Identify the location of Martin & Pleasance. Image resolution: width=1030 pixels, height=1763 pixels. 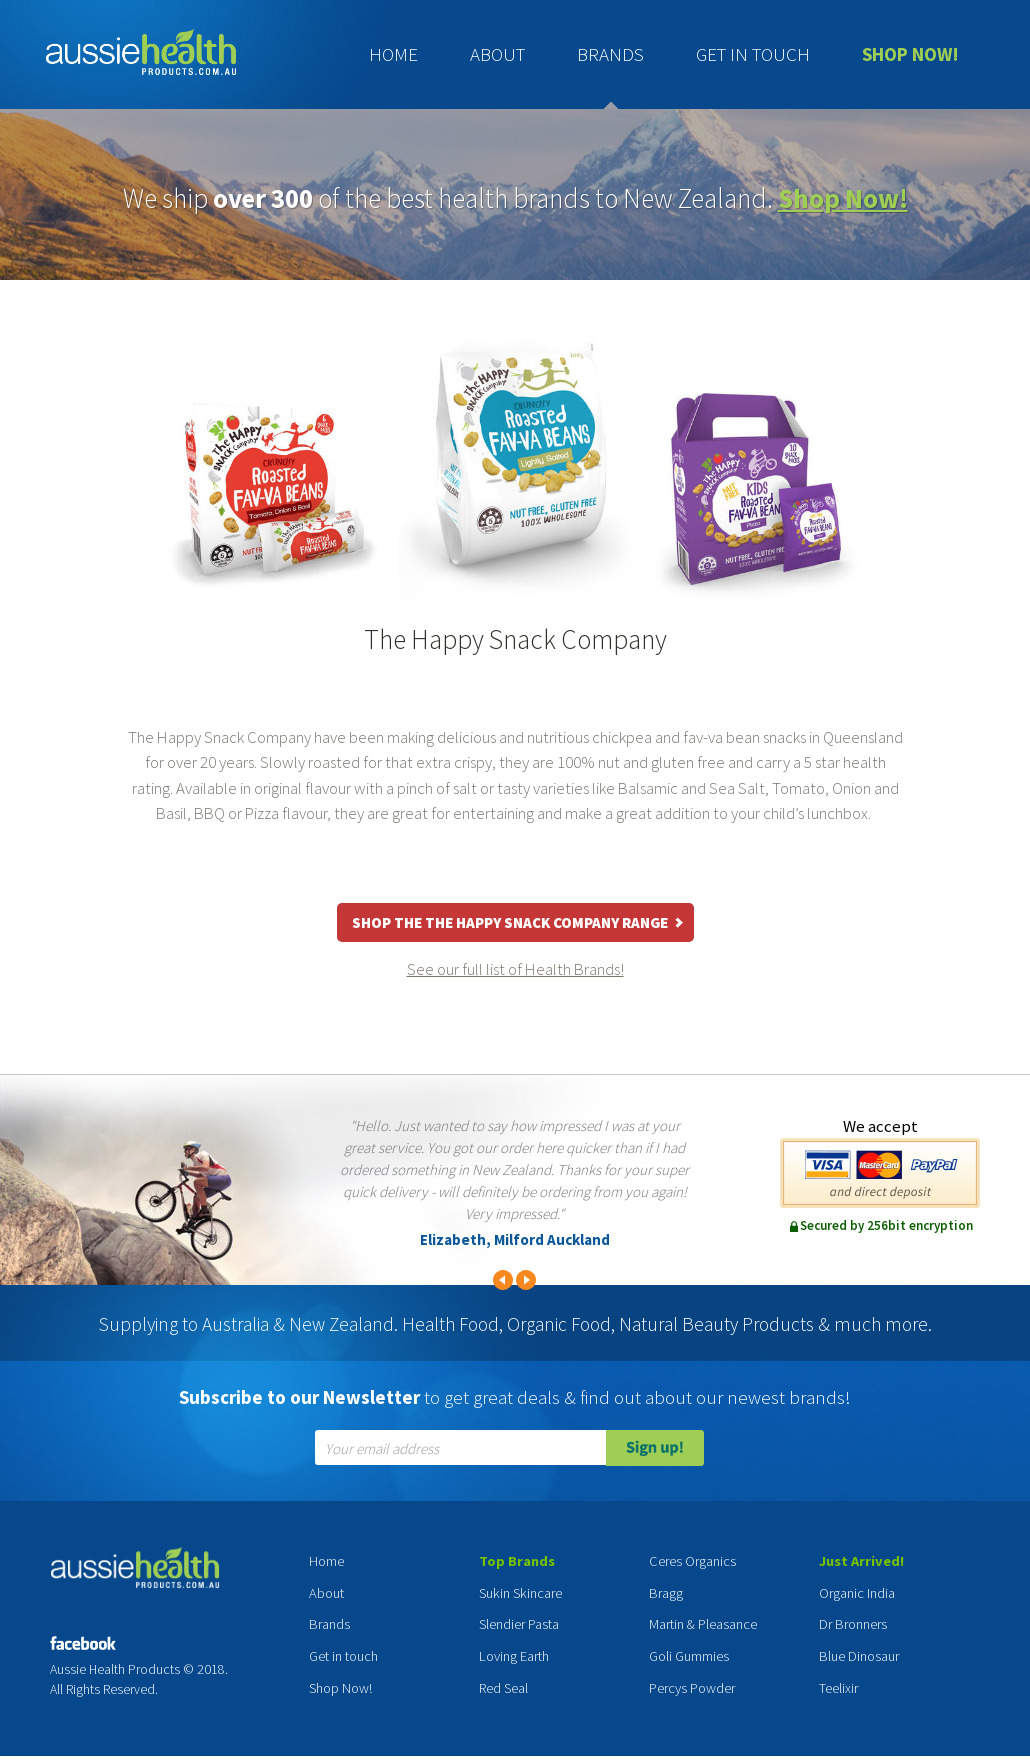
(703, 1624).